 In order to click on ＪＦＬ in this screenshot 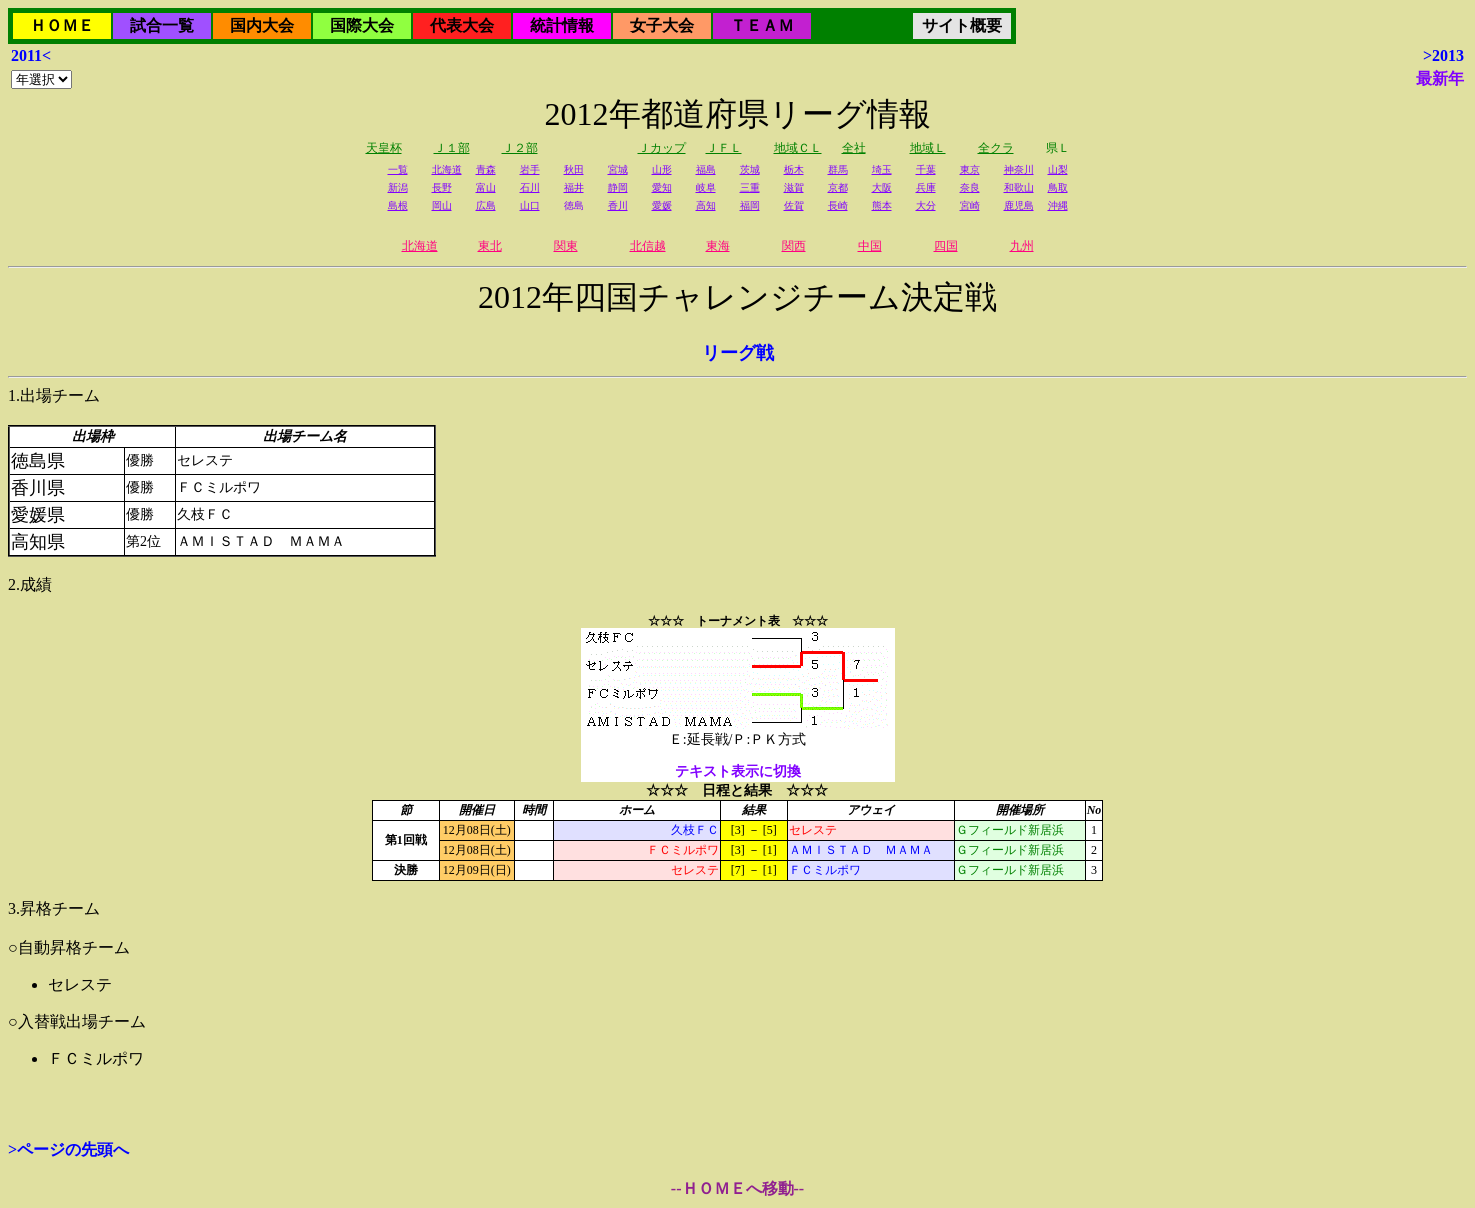, I will do `click(724, 148)`.